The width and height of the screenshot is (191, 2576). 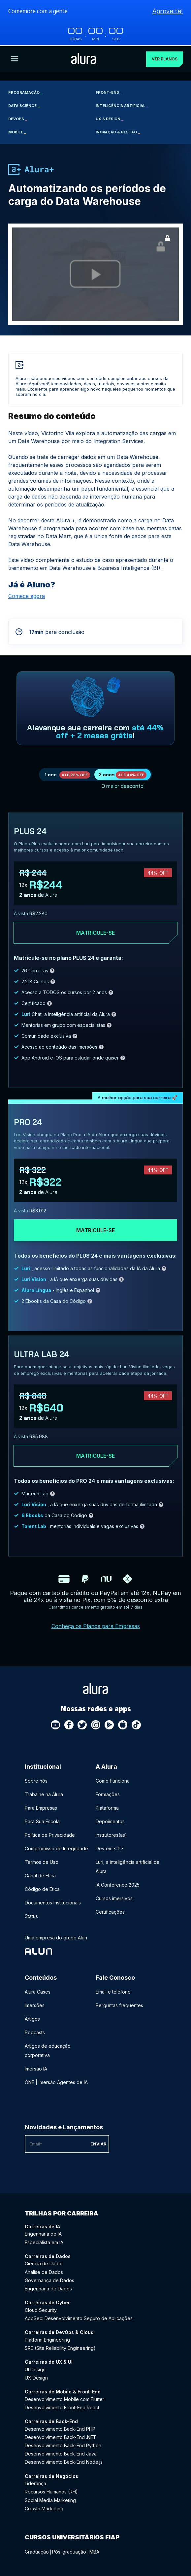 What do you see at coordinates (35, 2004) in the screenshot?
I see `Imersões` at bounding box center [35, 2004].